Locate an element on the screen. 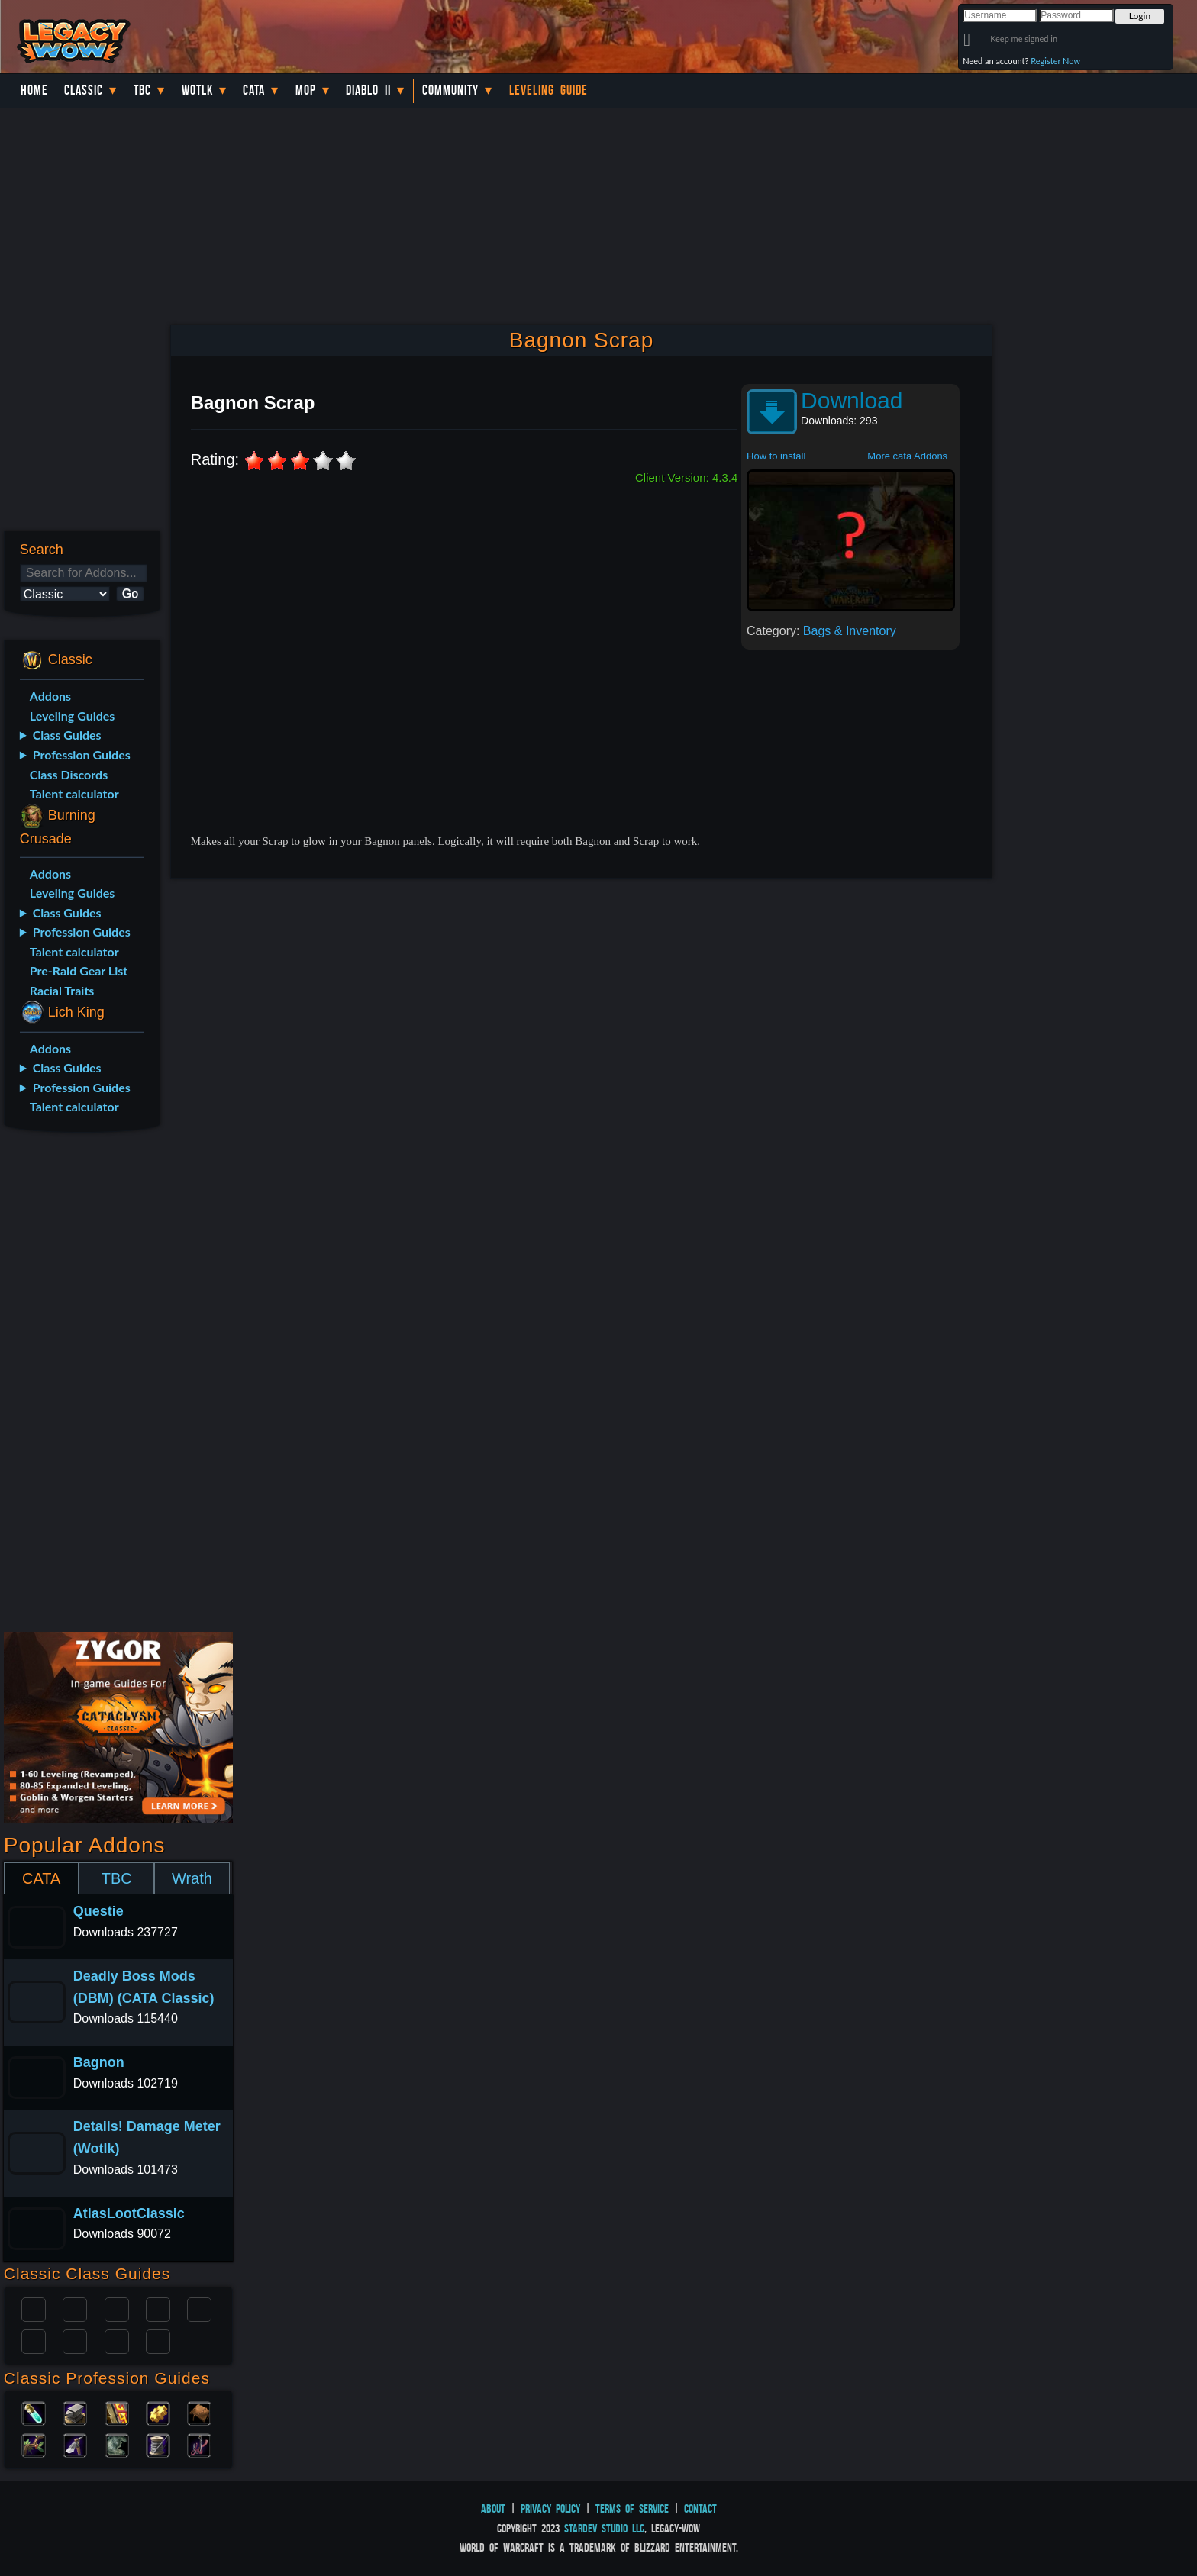 This screenshot has width=1197, height=2576. Leveling Guide is located at coordinates (548, 90).